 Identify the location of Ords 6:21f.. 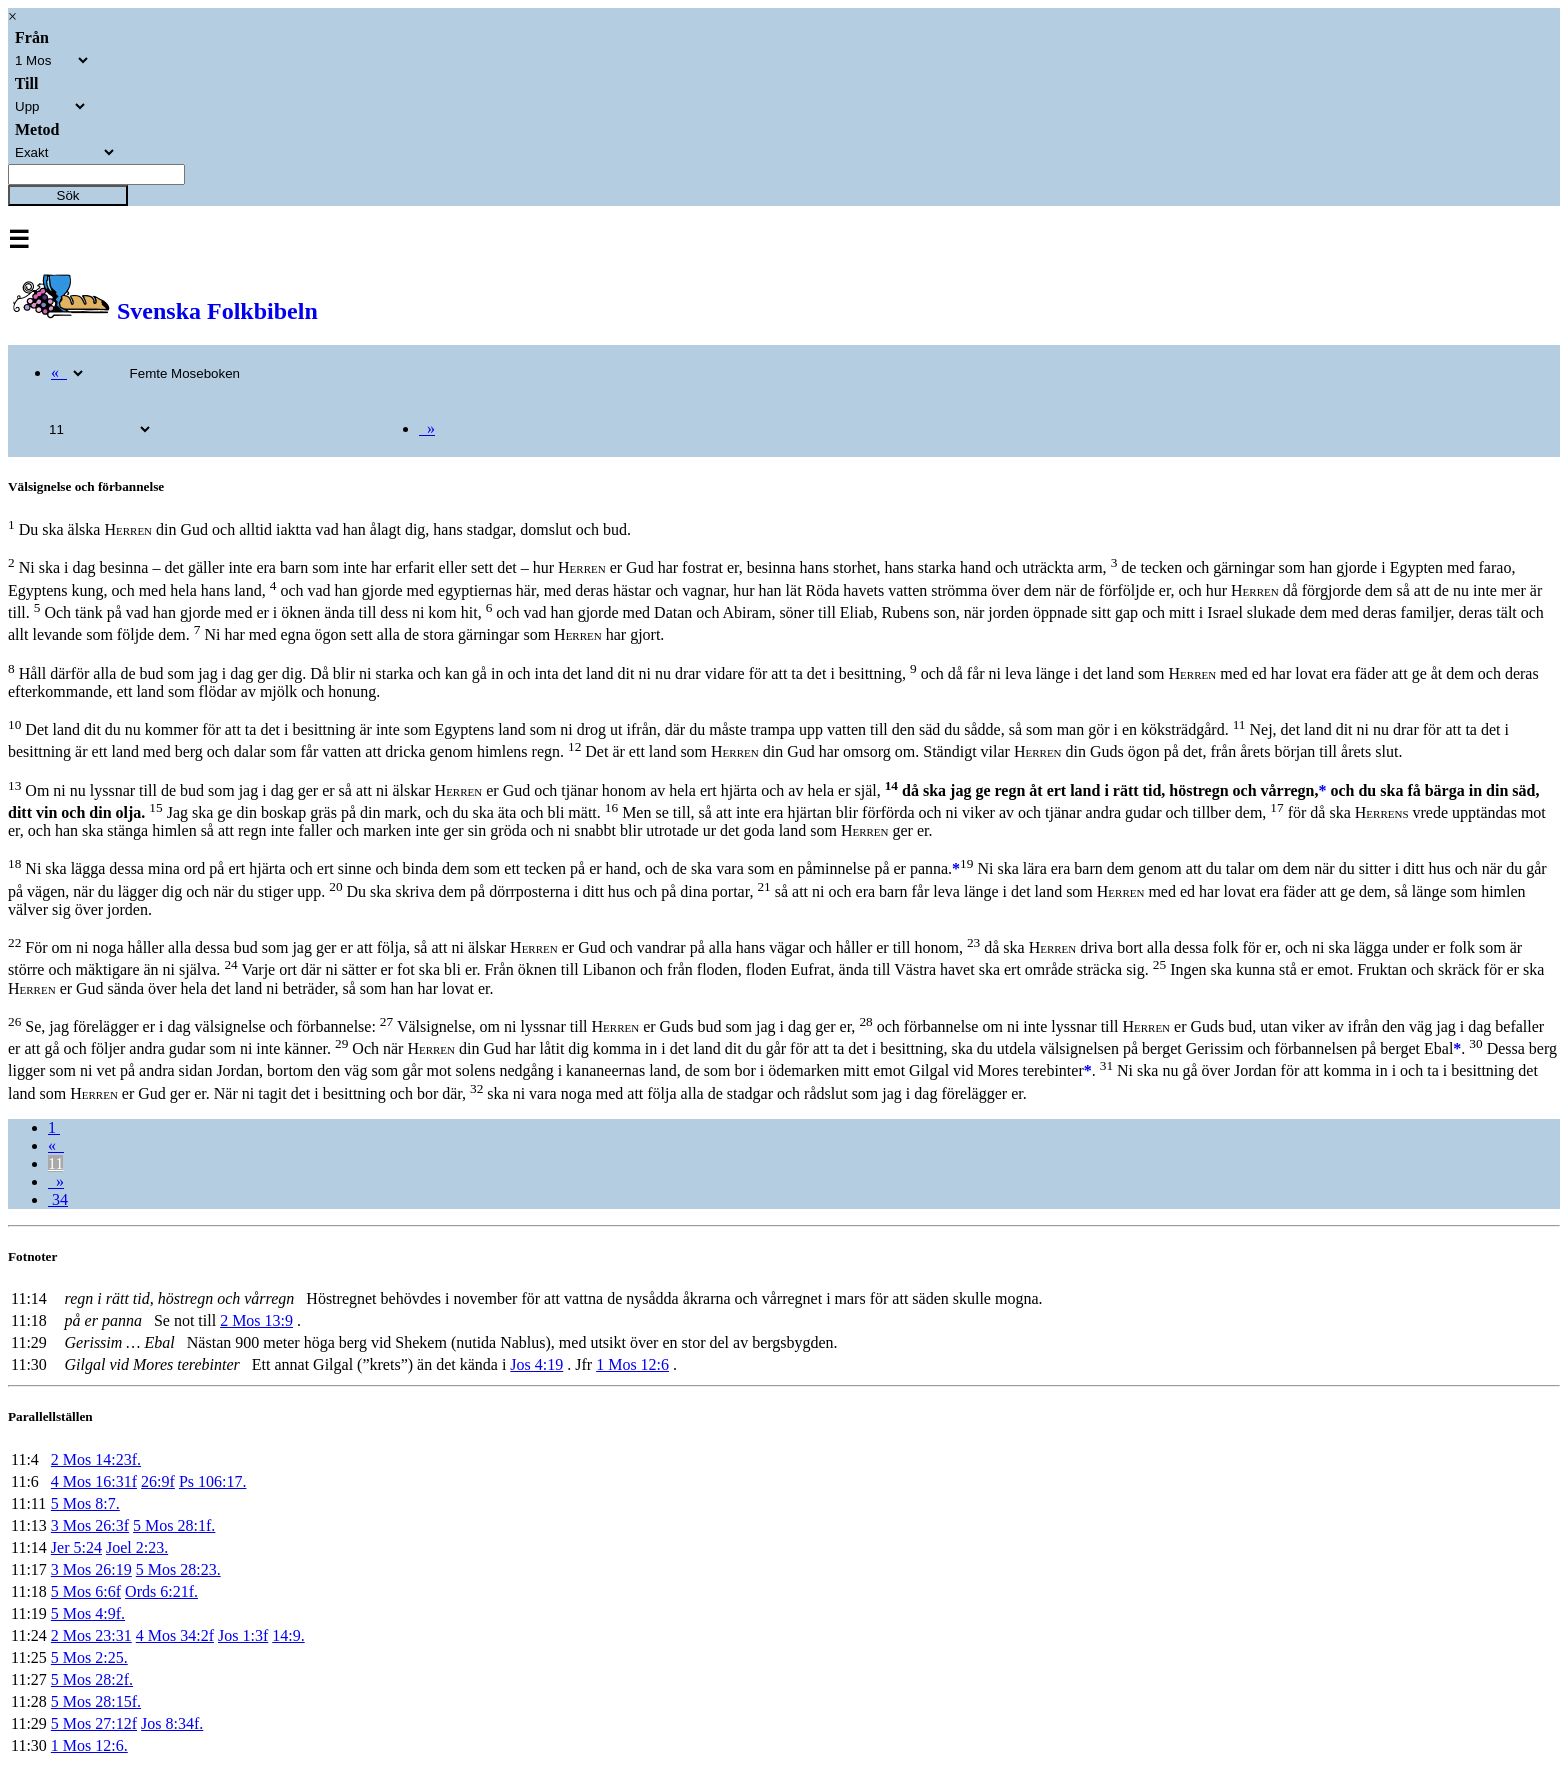
(161, 1591).